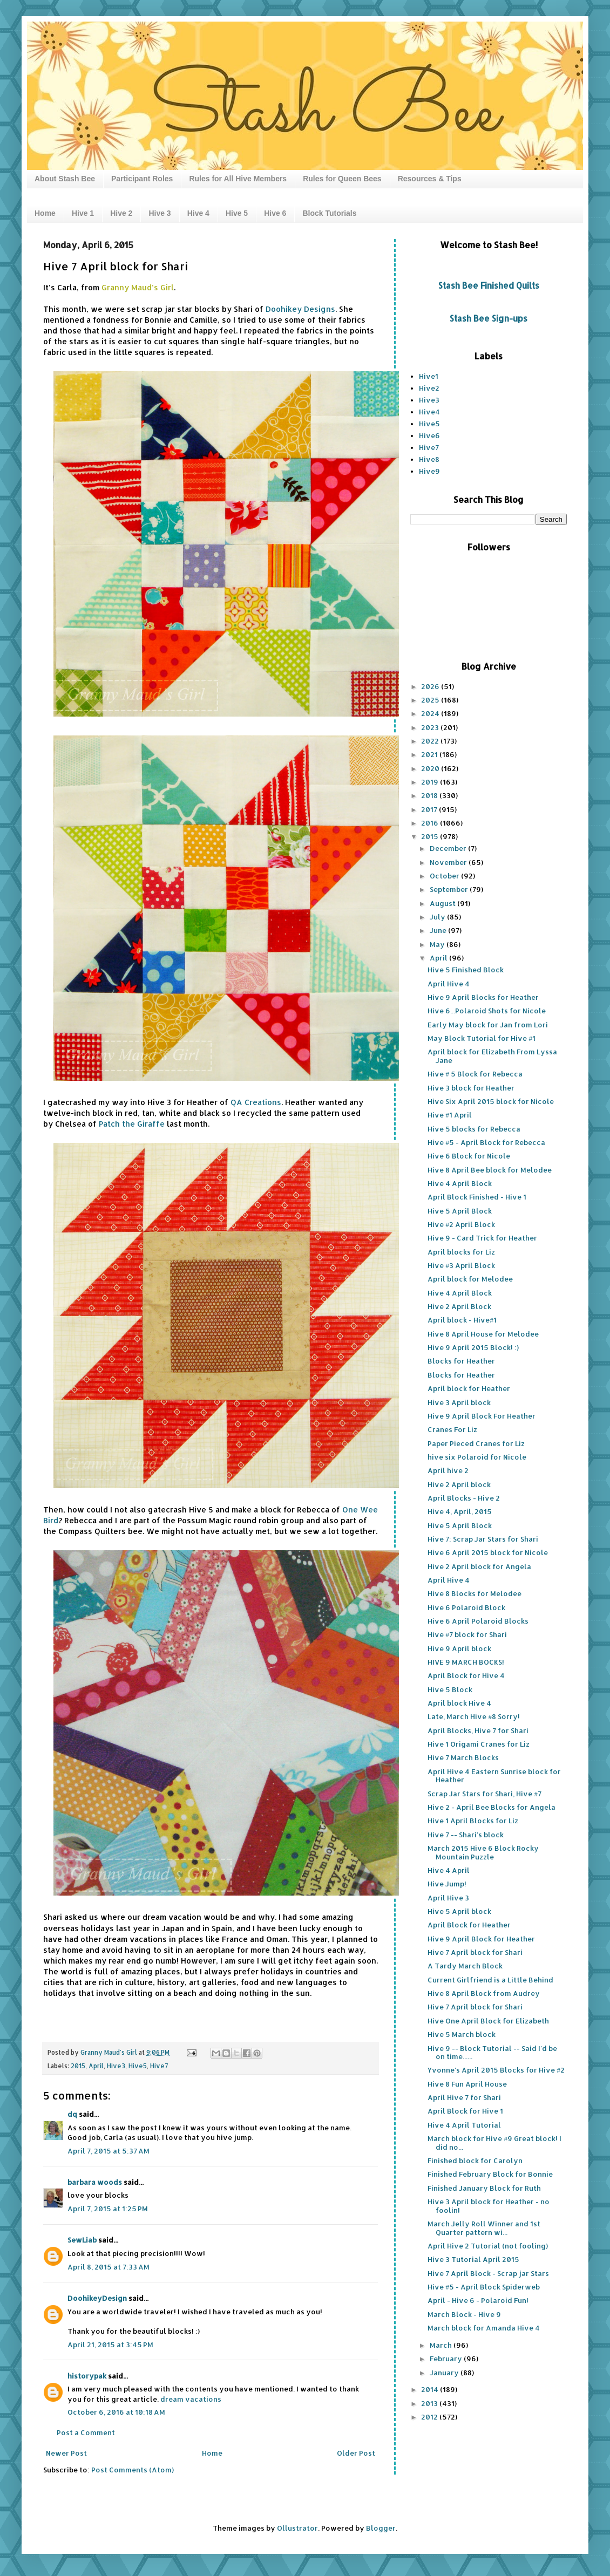 Image resolution: width=610 pixels, height=2576 pixels. I want to click on dq, so click(72, 2114).